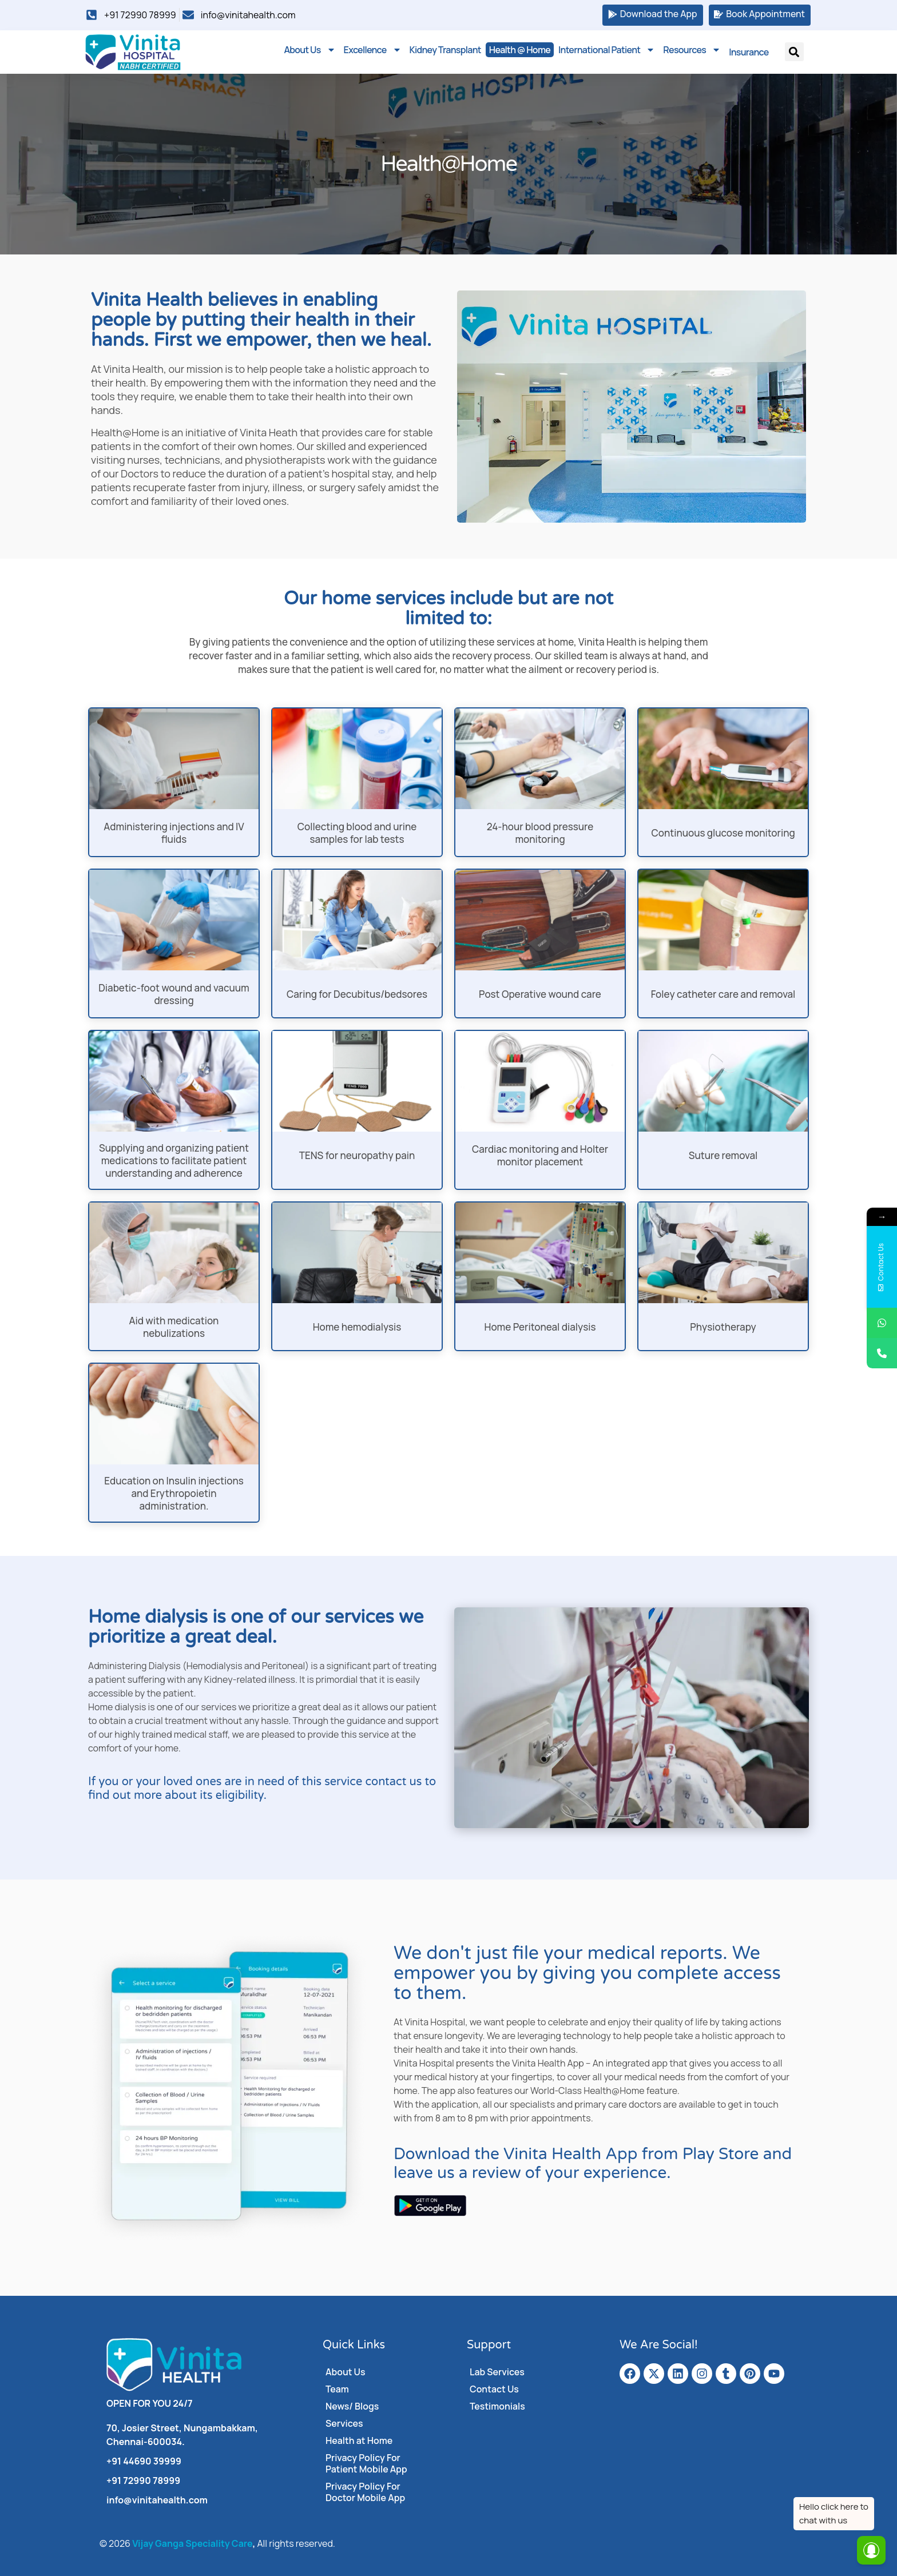  Describe the element at coordinates (366, 2492) in the screenshot. I see `Privacy Policy For Doctor Mobile App` at that location.